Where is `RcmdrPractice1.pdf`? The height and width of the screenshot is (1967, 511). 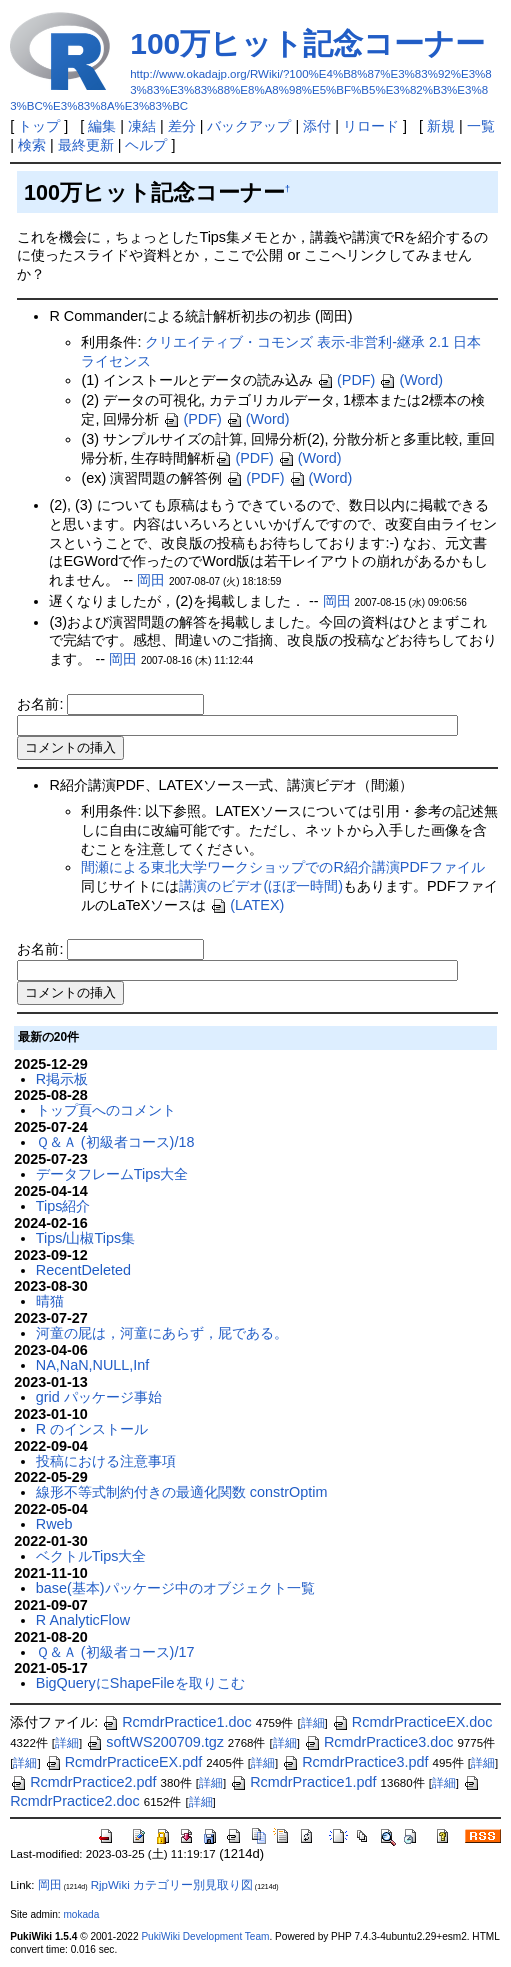 RcmdrPractice1.pdf is located at coordinates (303, 1782).